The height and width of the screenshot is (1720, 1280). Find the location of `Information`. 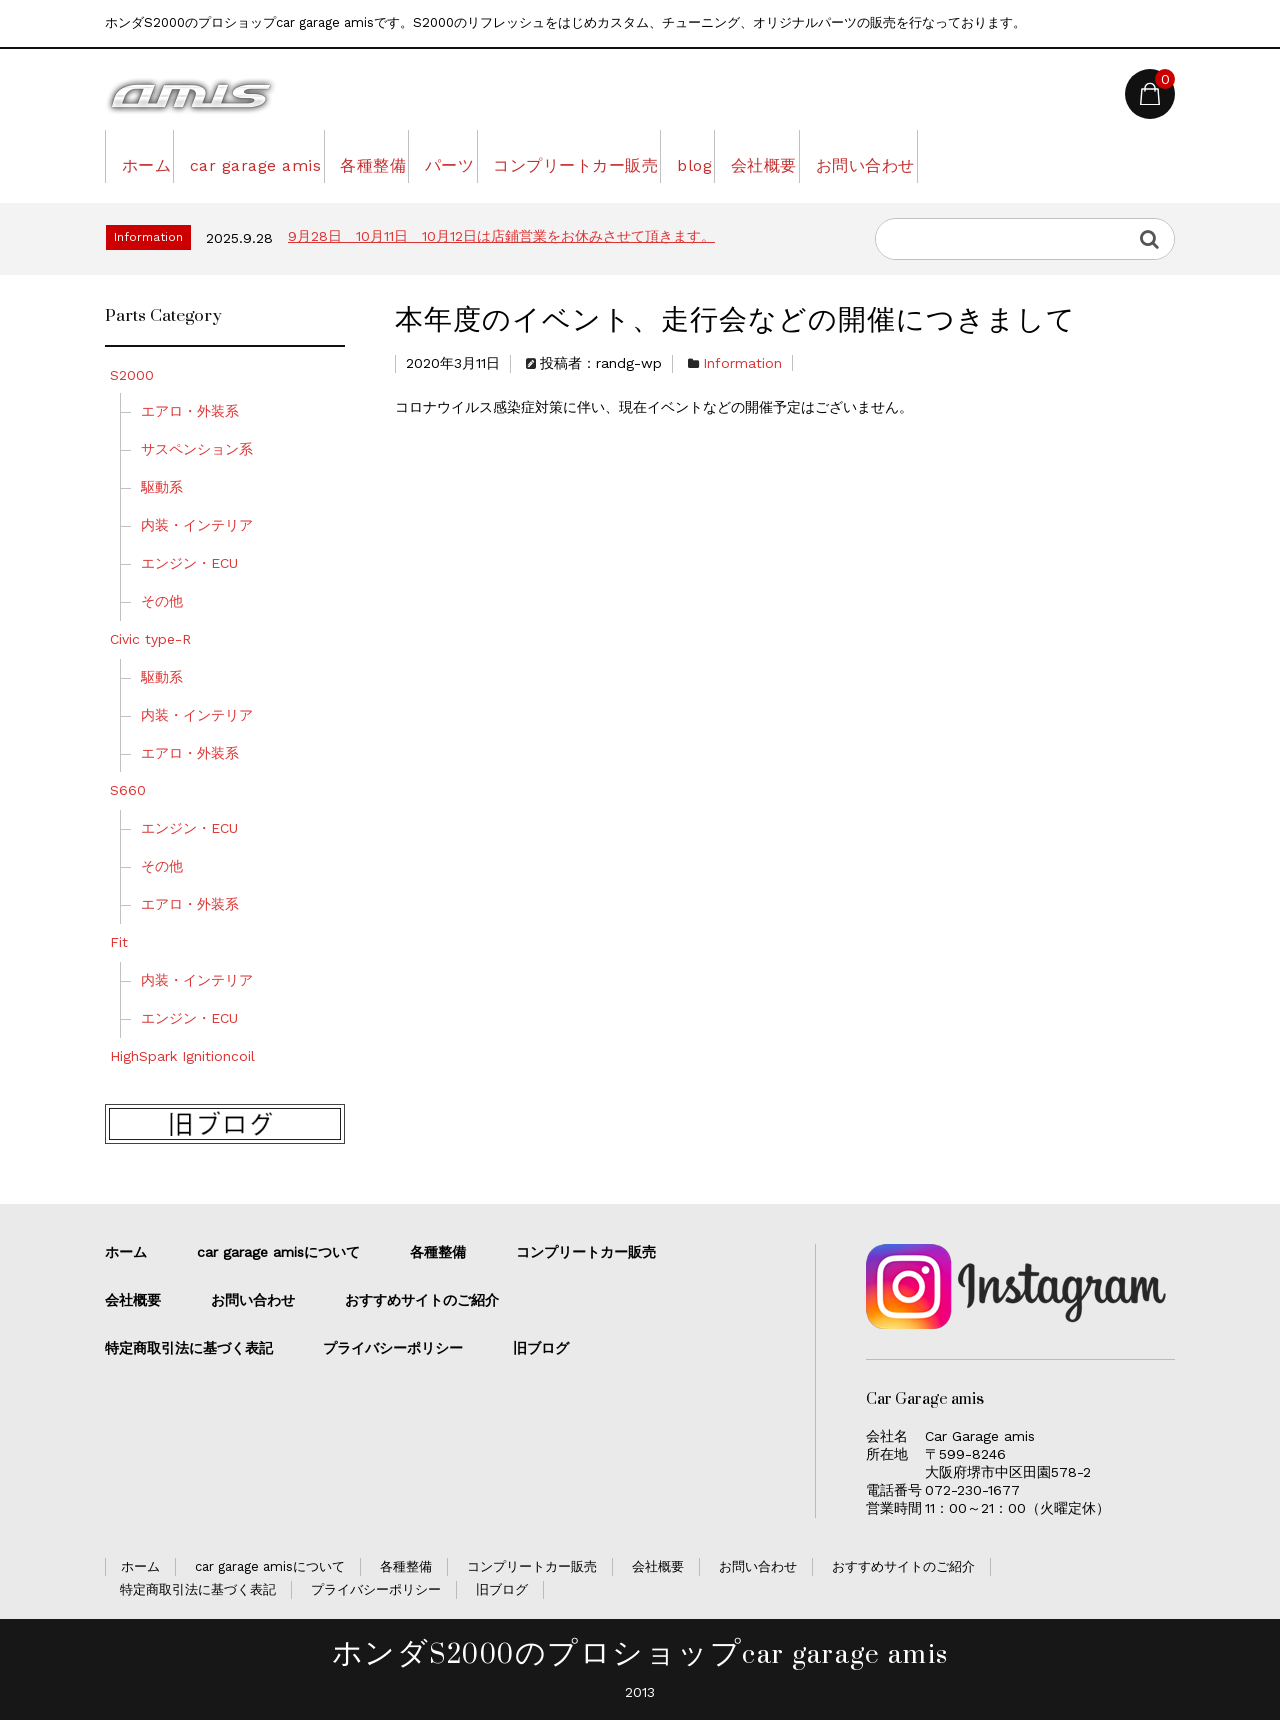

Information is located at coordinates (742, 363).